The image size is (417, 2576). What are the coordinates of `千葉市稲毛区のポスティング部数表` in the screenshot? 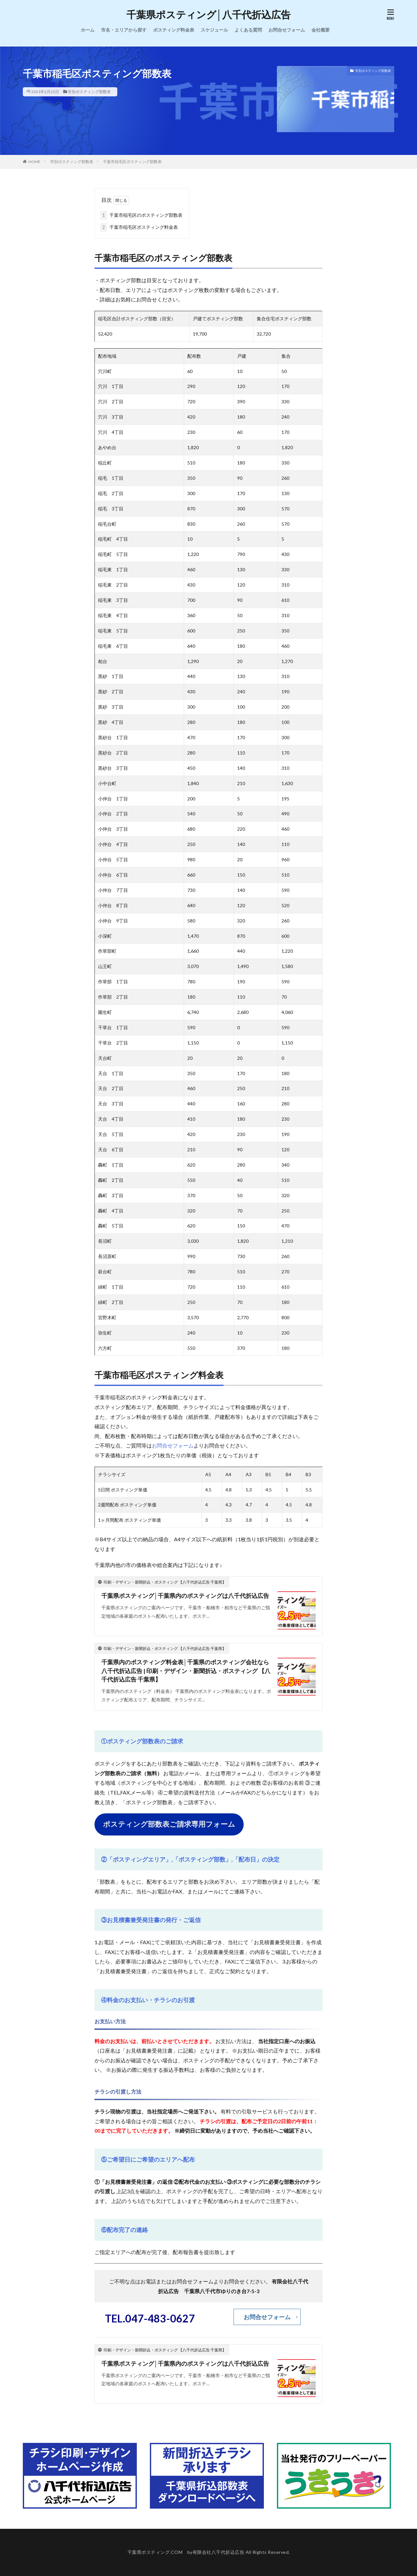 It's located at (141, 215).